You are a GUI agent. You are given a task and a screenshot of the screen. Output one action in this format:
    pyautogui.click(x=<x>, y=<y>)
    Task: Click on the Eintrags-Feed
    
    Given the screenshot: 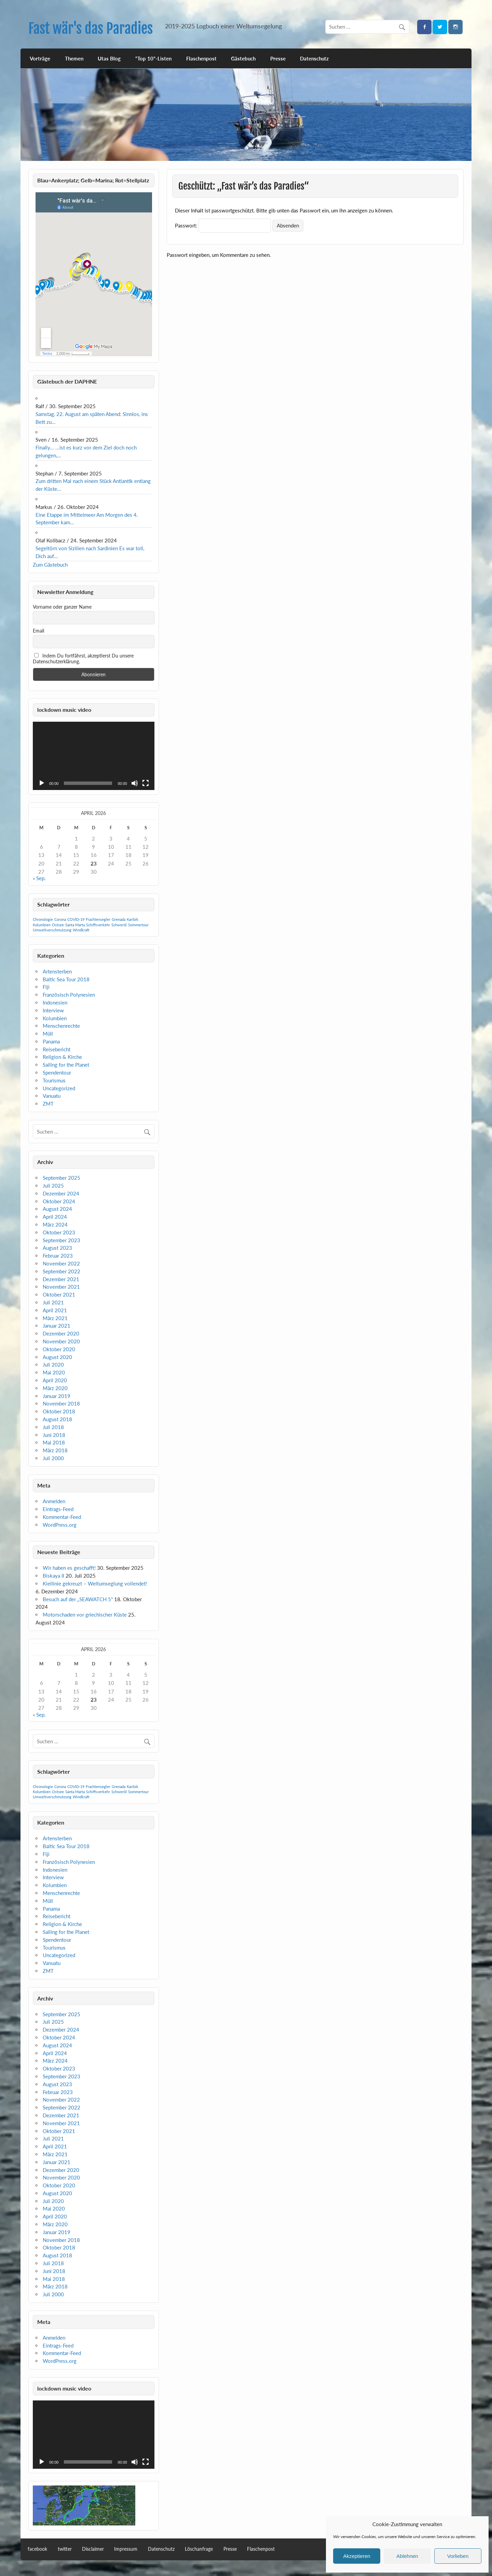 What is the action you would take?
    pyautogui.click(x=58, y=1509)
    